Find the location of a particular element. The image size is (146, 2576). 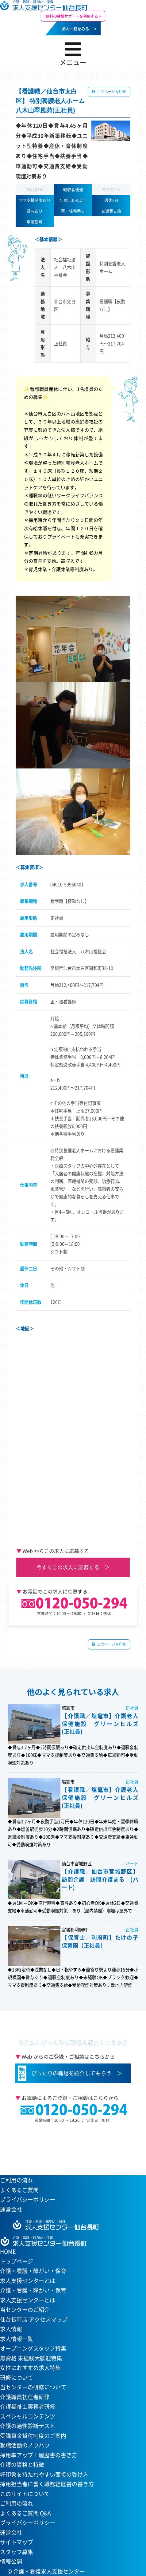

好印象を持たれやすい面接の受け方 is located at coordinates (44, 2474).